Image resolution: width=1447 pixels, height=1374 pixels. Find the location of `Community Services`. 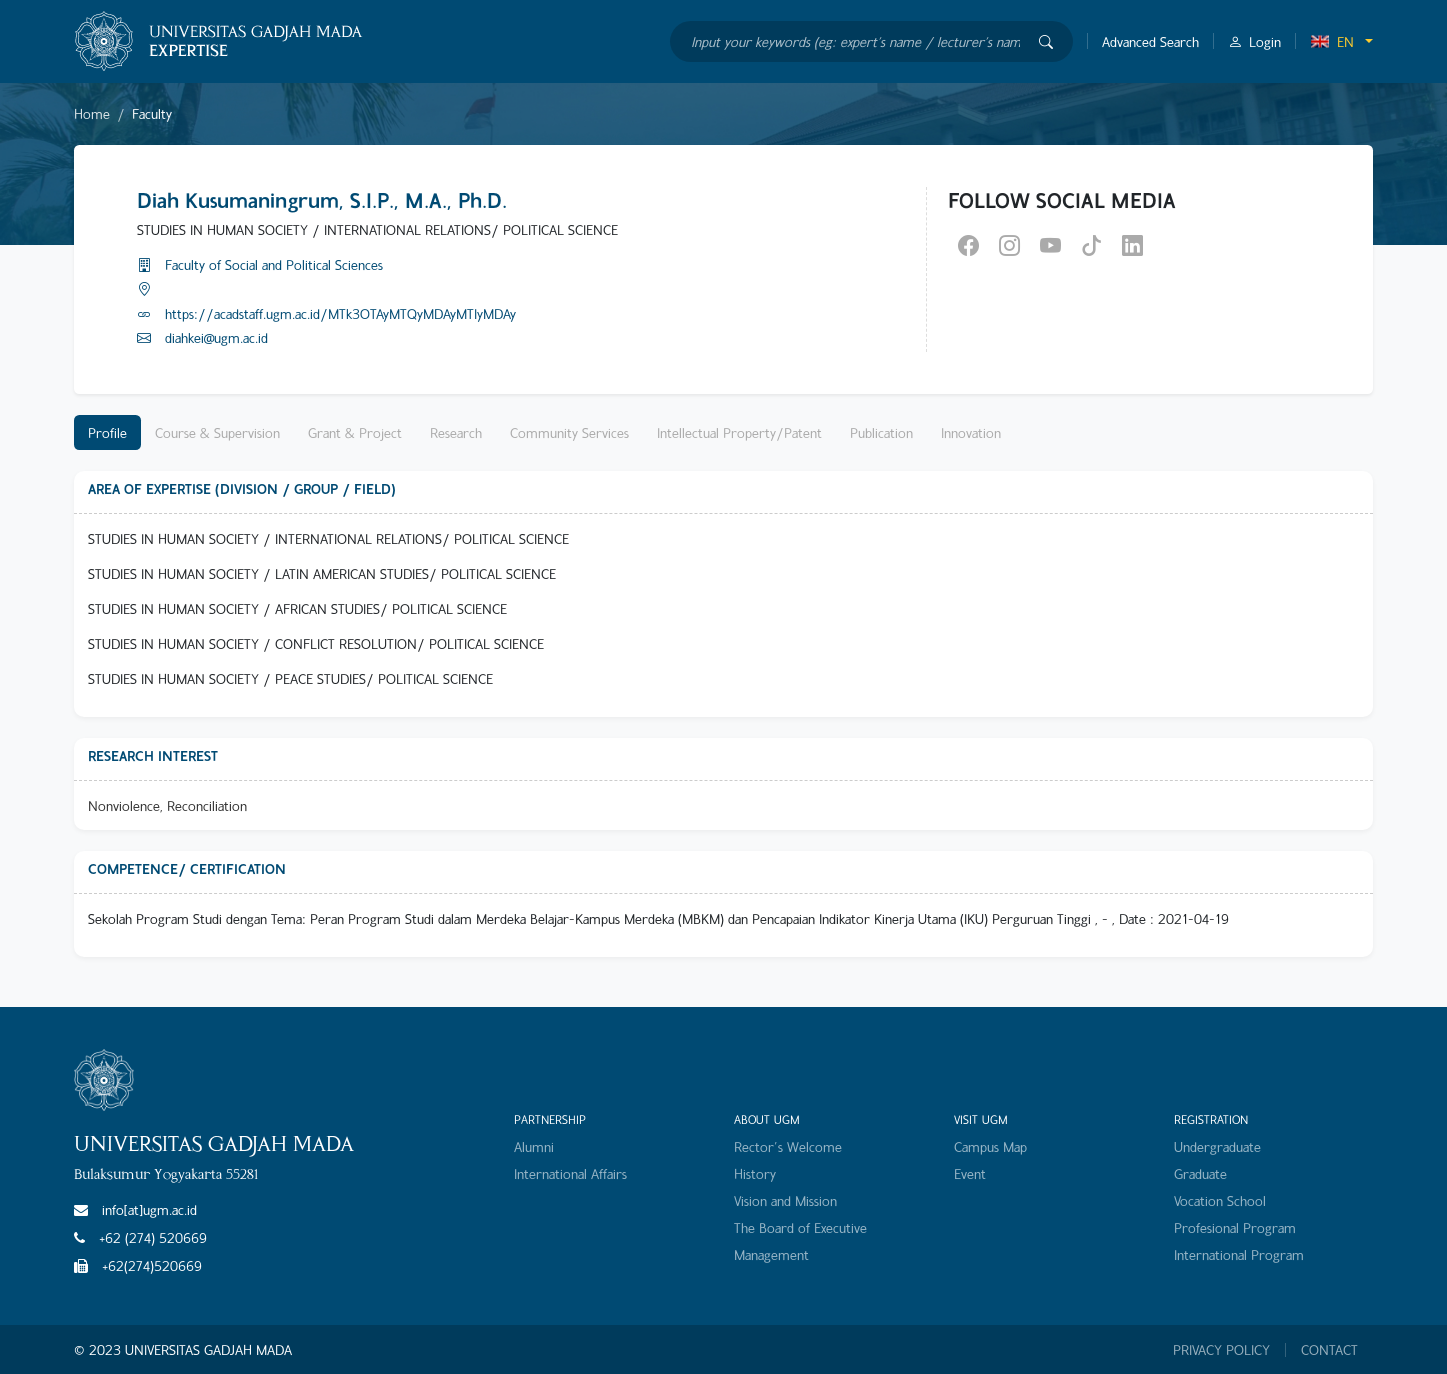

Community Services is located at coordinates (569, 432).